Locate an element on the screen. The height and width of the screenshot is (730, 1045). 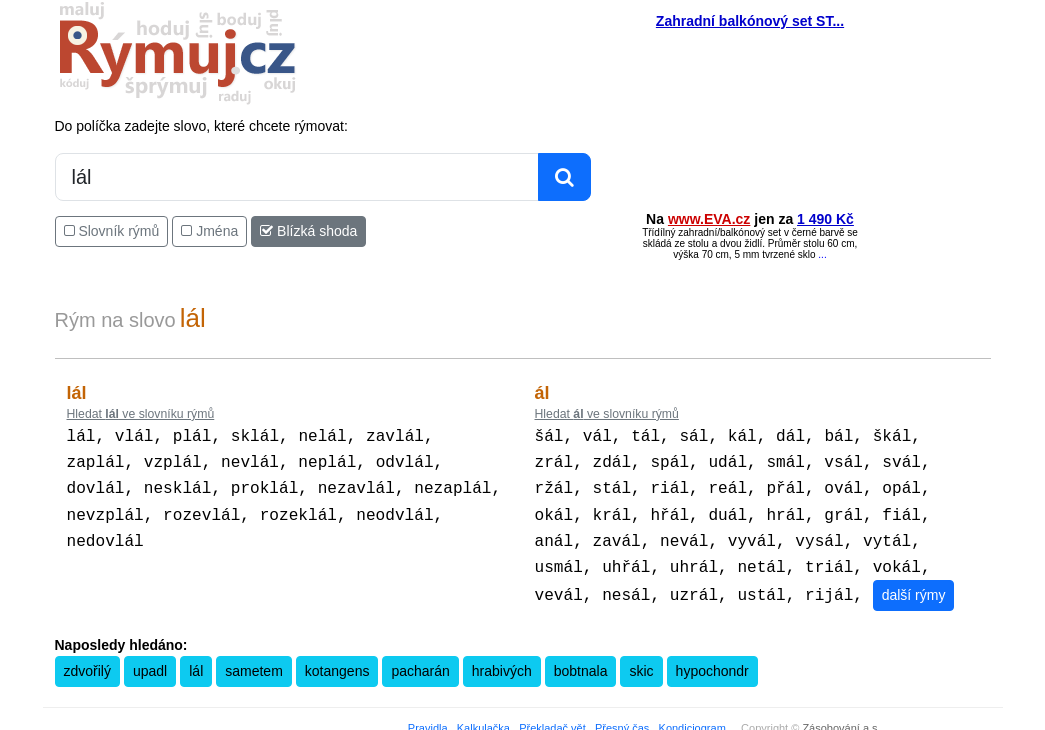
Jména is located at coordinates (209, 231).